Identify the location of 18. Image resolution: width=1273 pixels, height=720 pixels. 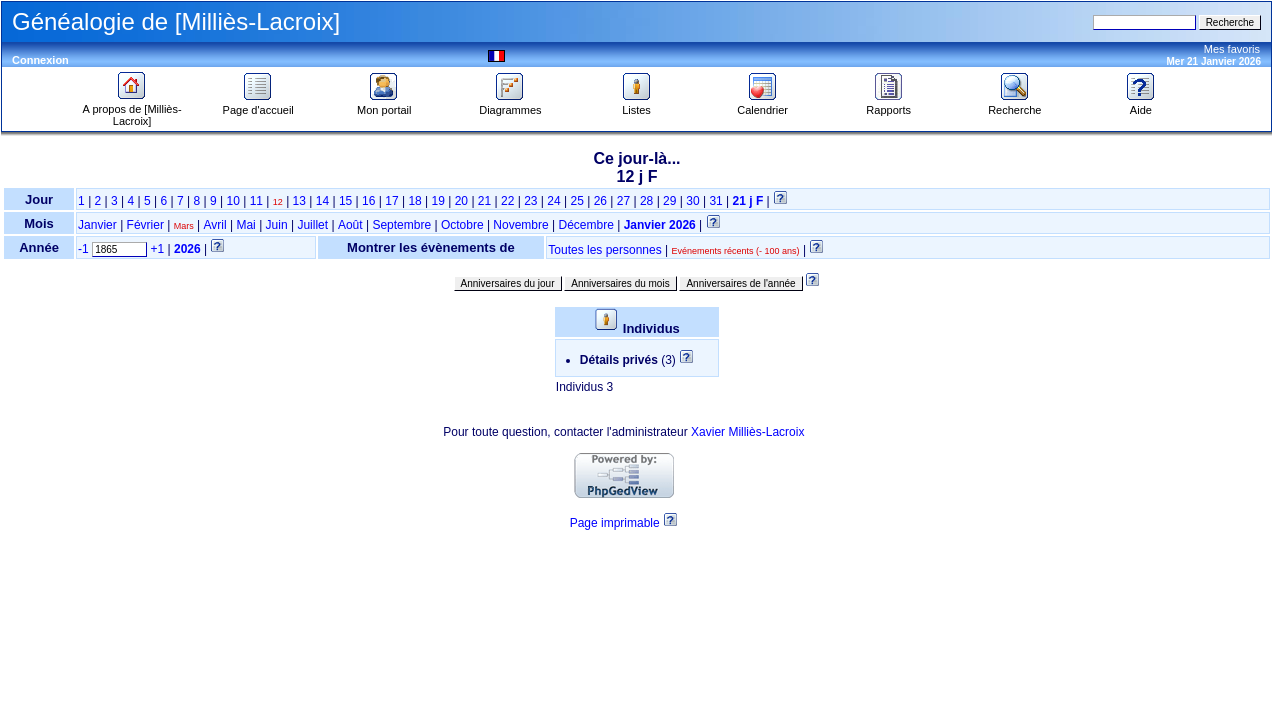
(414, 201).